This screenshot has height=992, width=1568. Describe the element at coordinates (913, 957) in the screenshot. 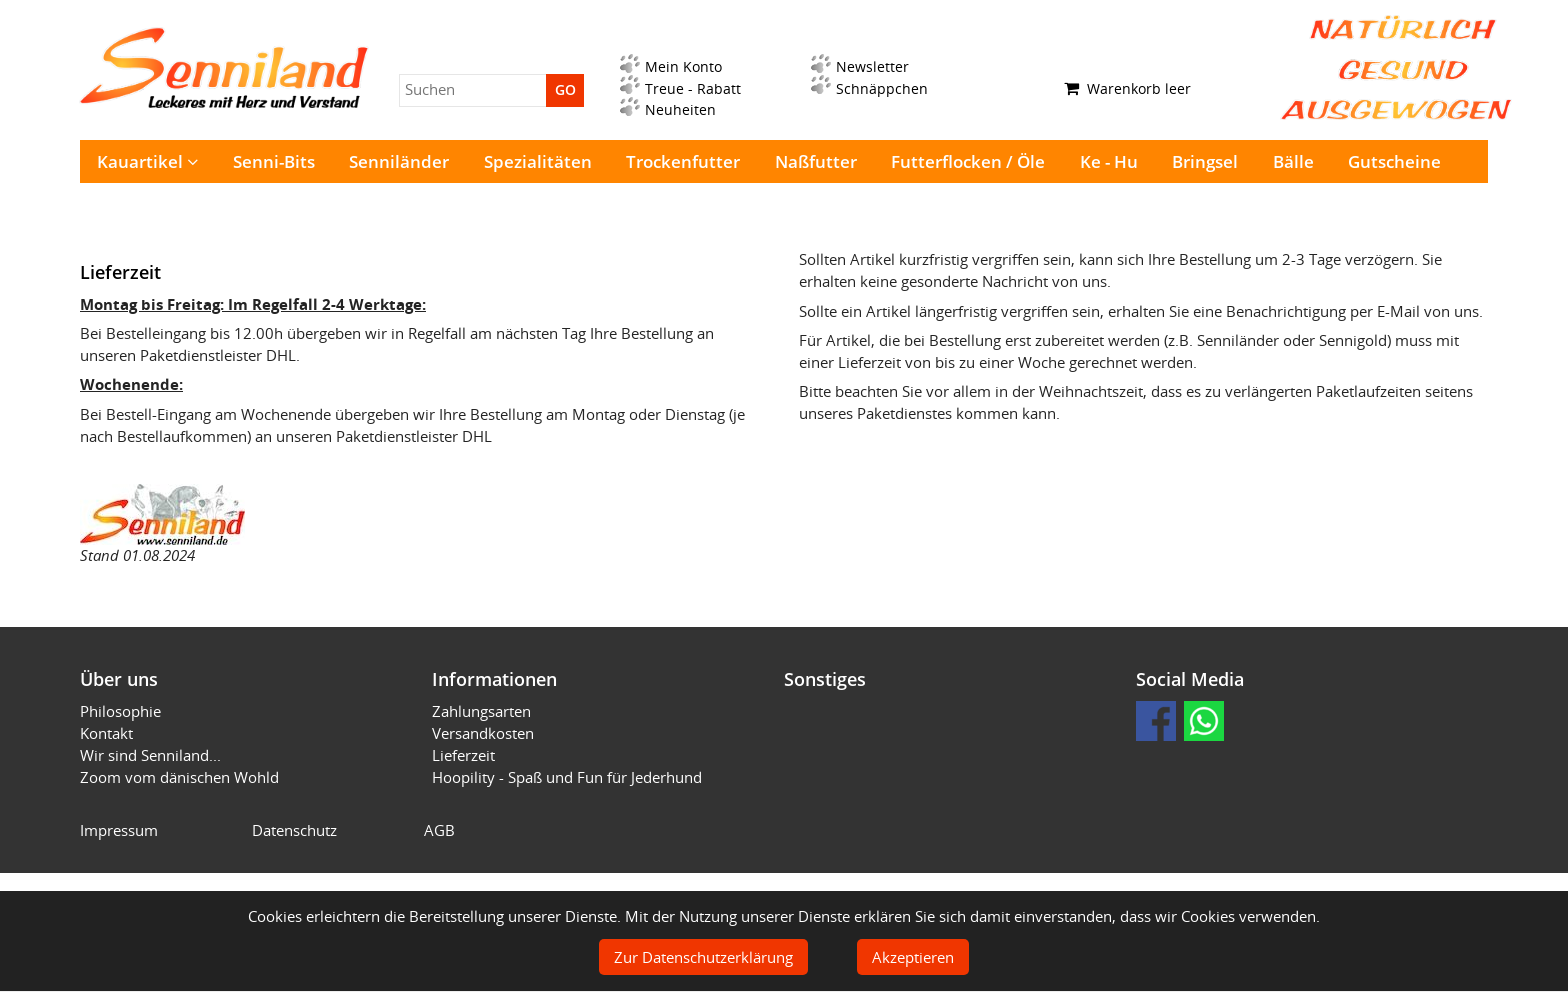

I see `Akzeptieren` at that location.